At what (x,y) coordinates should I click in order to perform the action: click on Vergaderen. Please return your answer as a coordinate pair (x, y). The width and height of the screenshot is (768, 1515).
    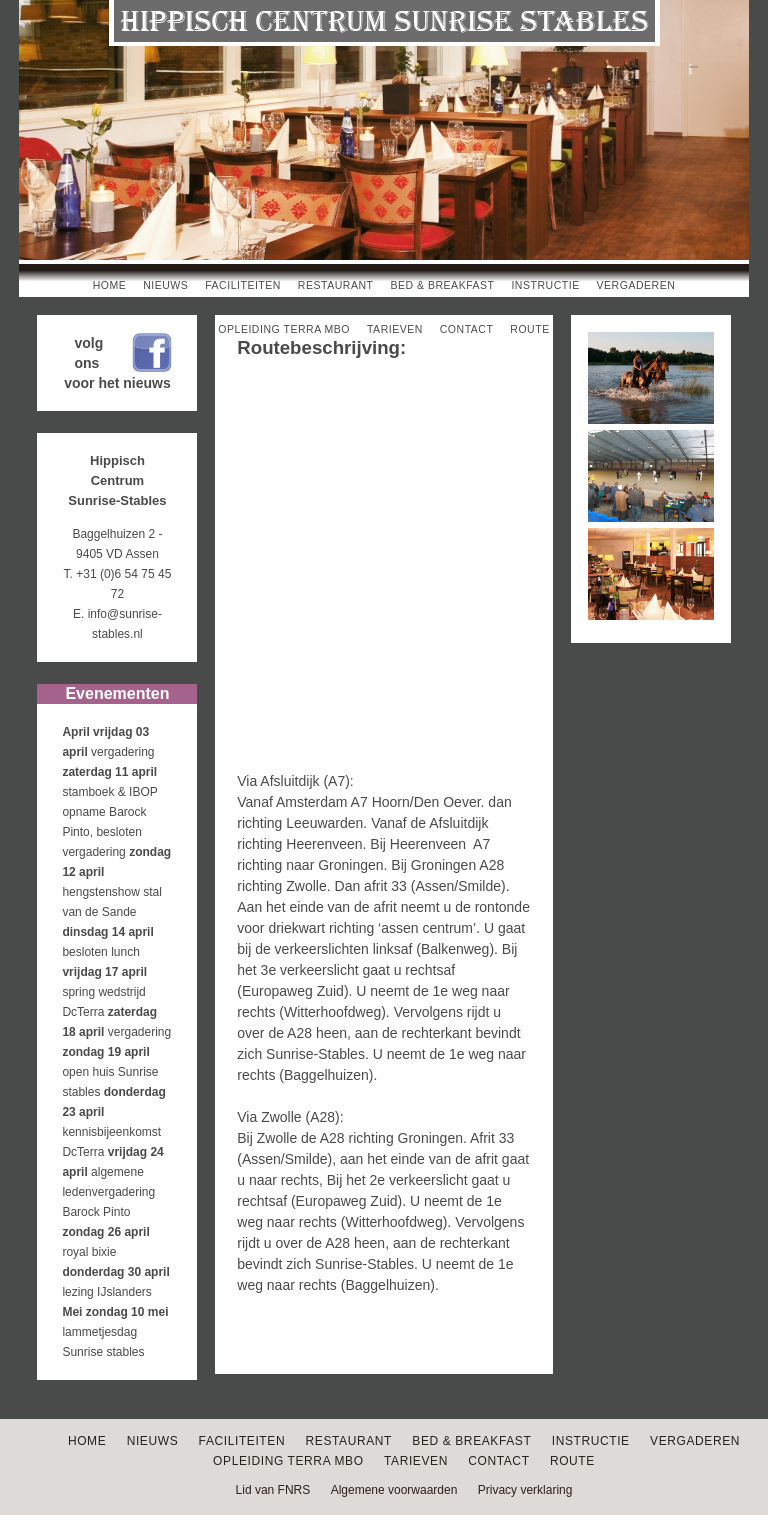
    Looking at the image, I should click on (636, 285).